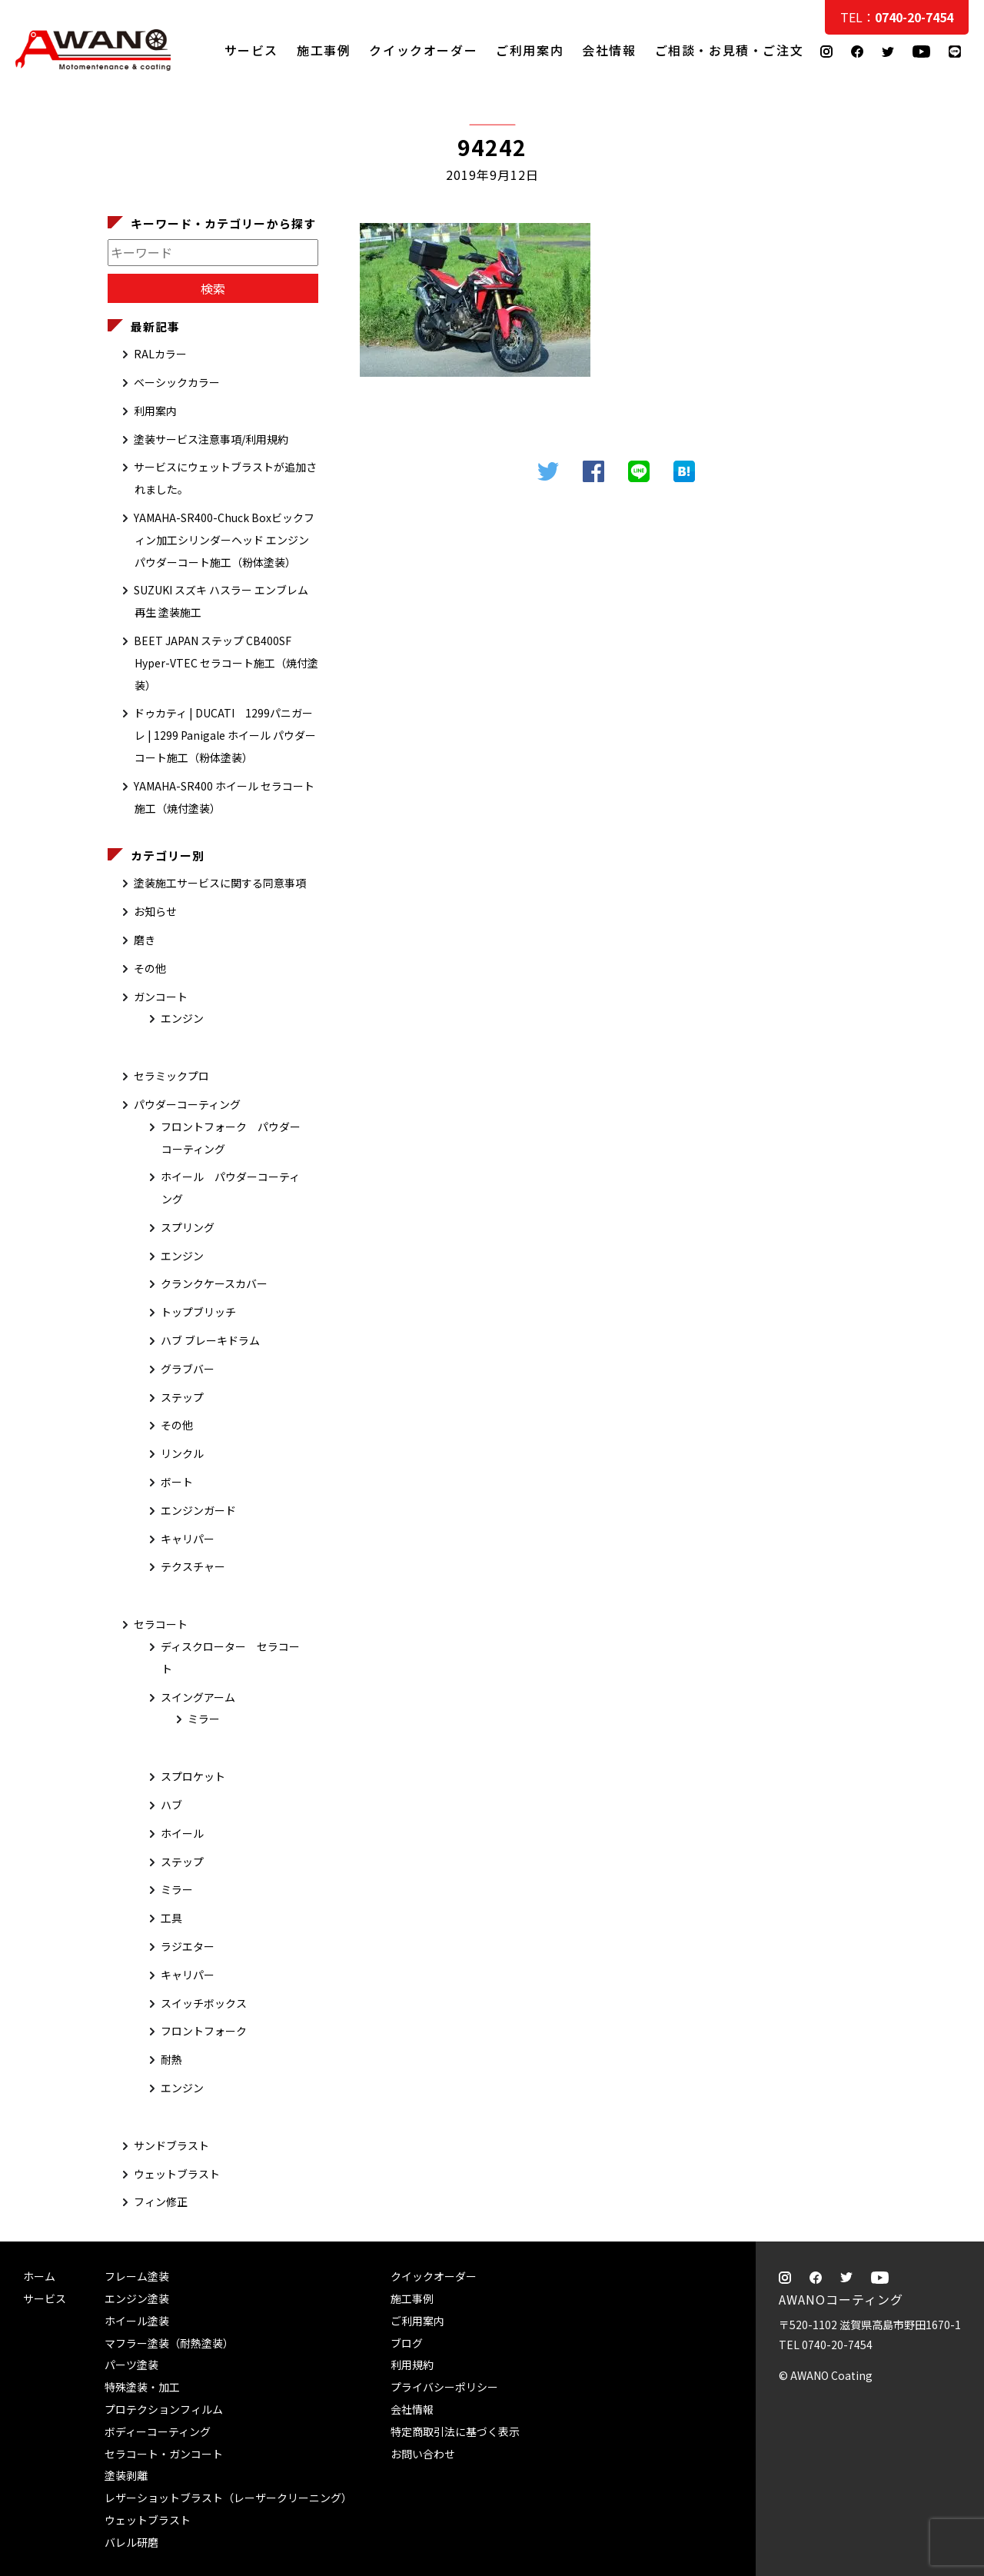 This screenshot has height=2576, width=984. What do you see at coordinates (228, 2497) in the screenshot?
I see `レザーショットブラスト（レーザークリーニング）` at bounding box center [228, 2497].